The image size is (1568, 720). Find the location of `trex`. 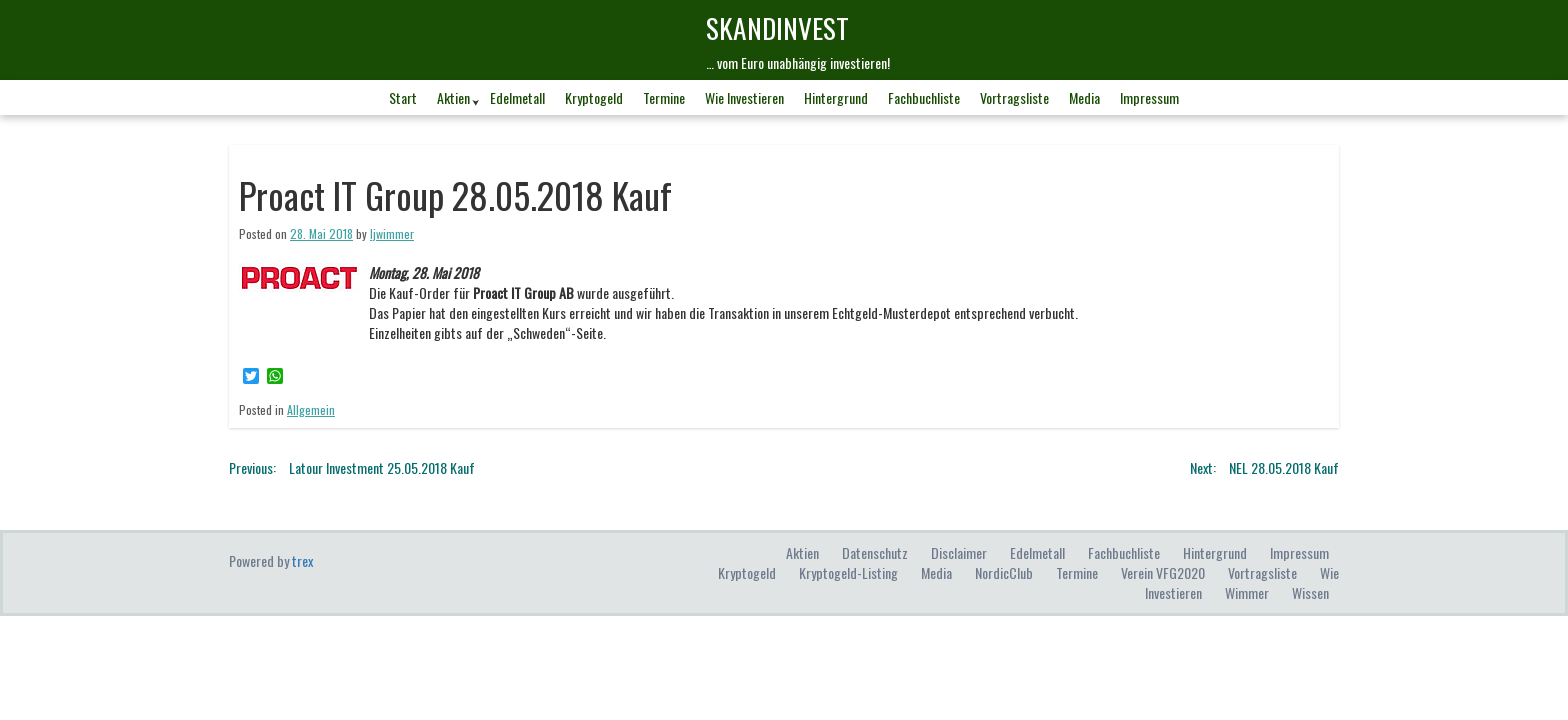

trex is located at coordinates (302, 560).